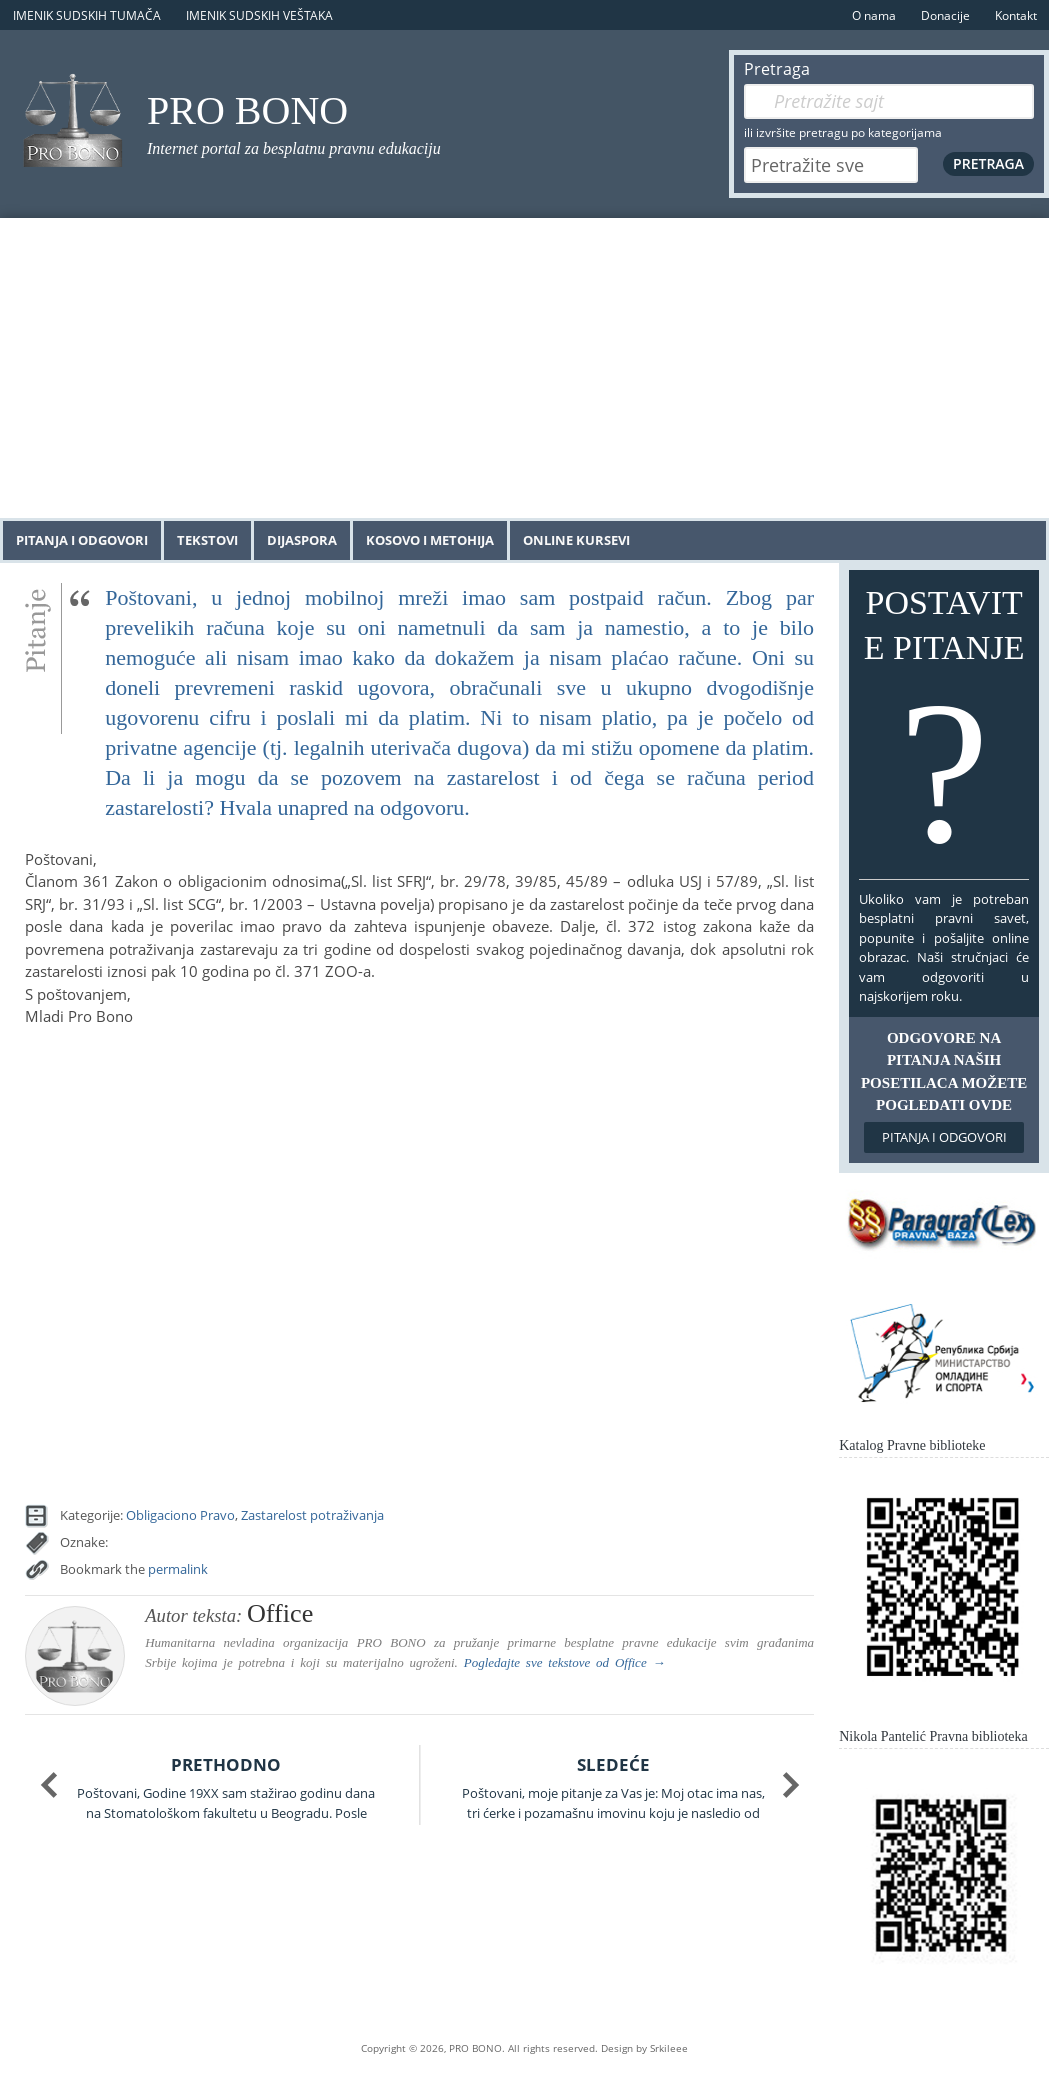 This screenshot has width=1049, height=2078. I want to click on Obligaciono Pravo, so click(180, 1515).